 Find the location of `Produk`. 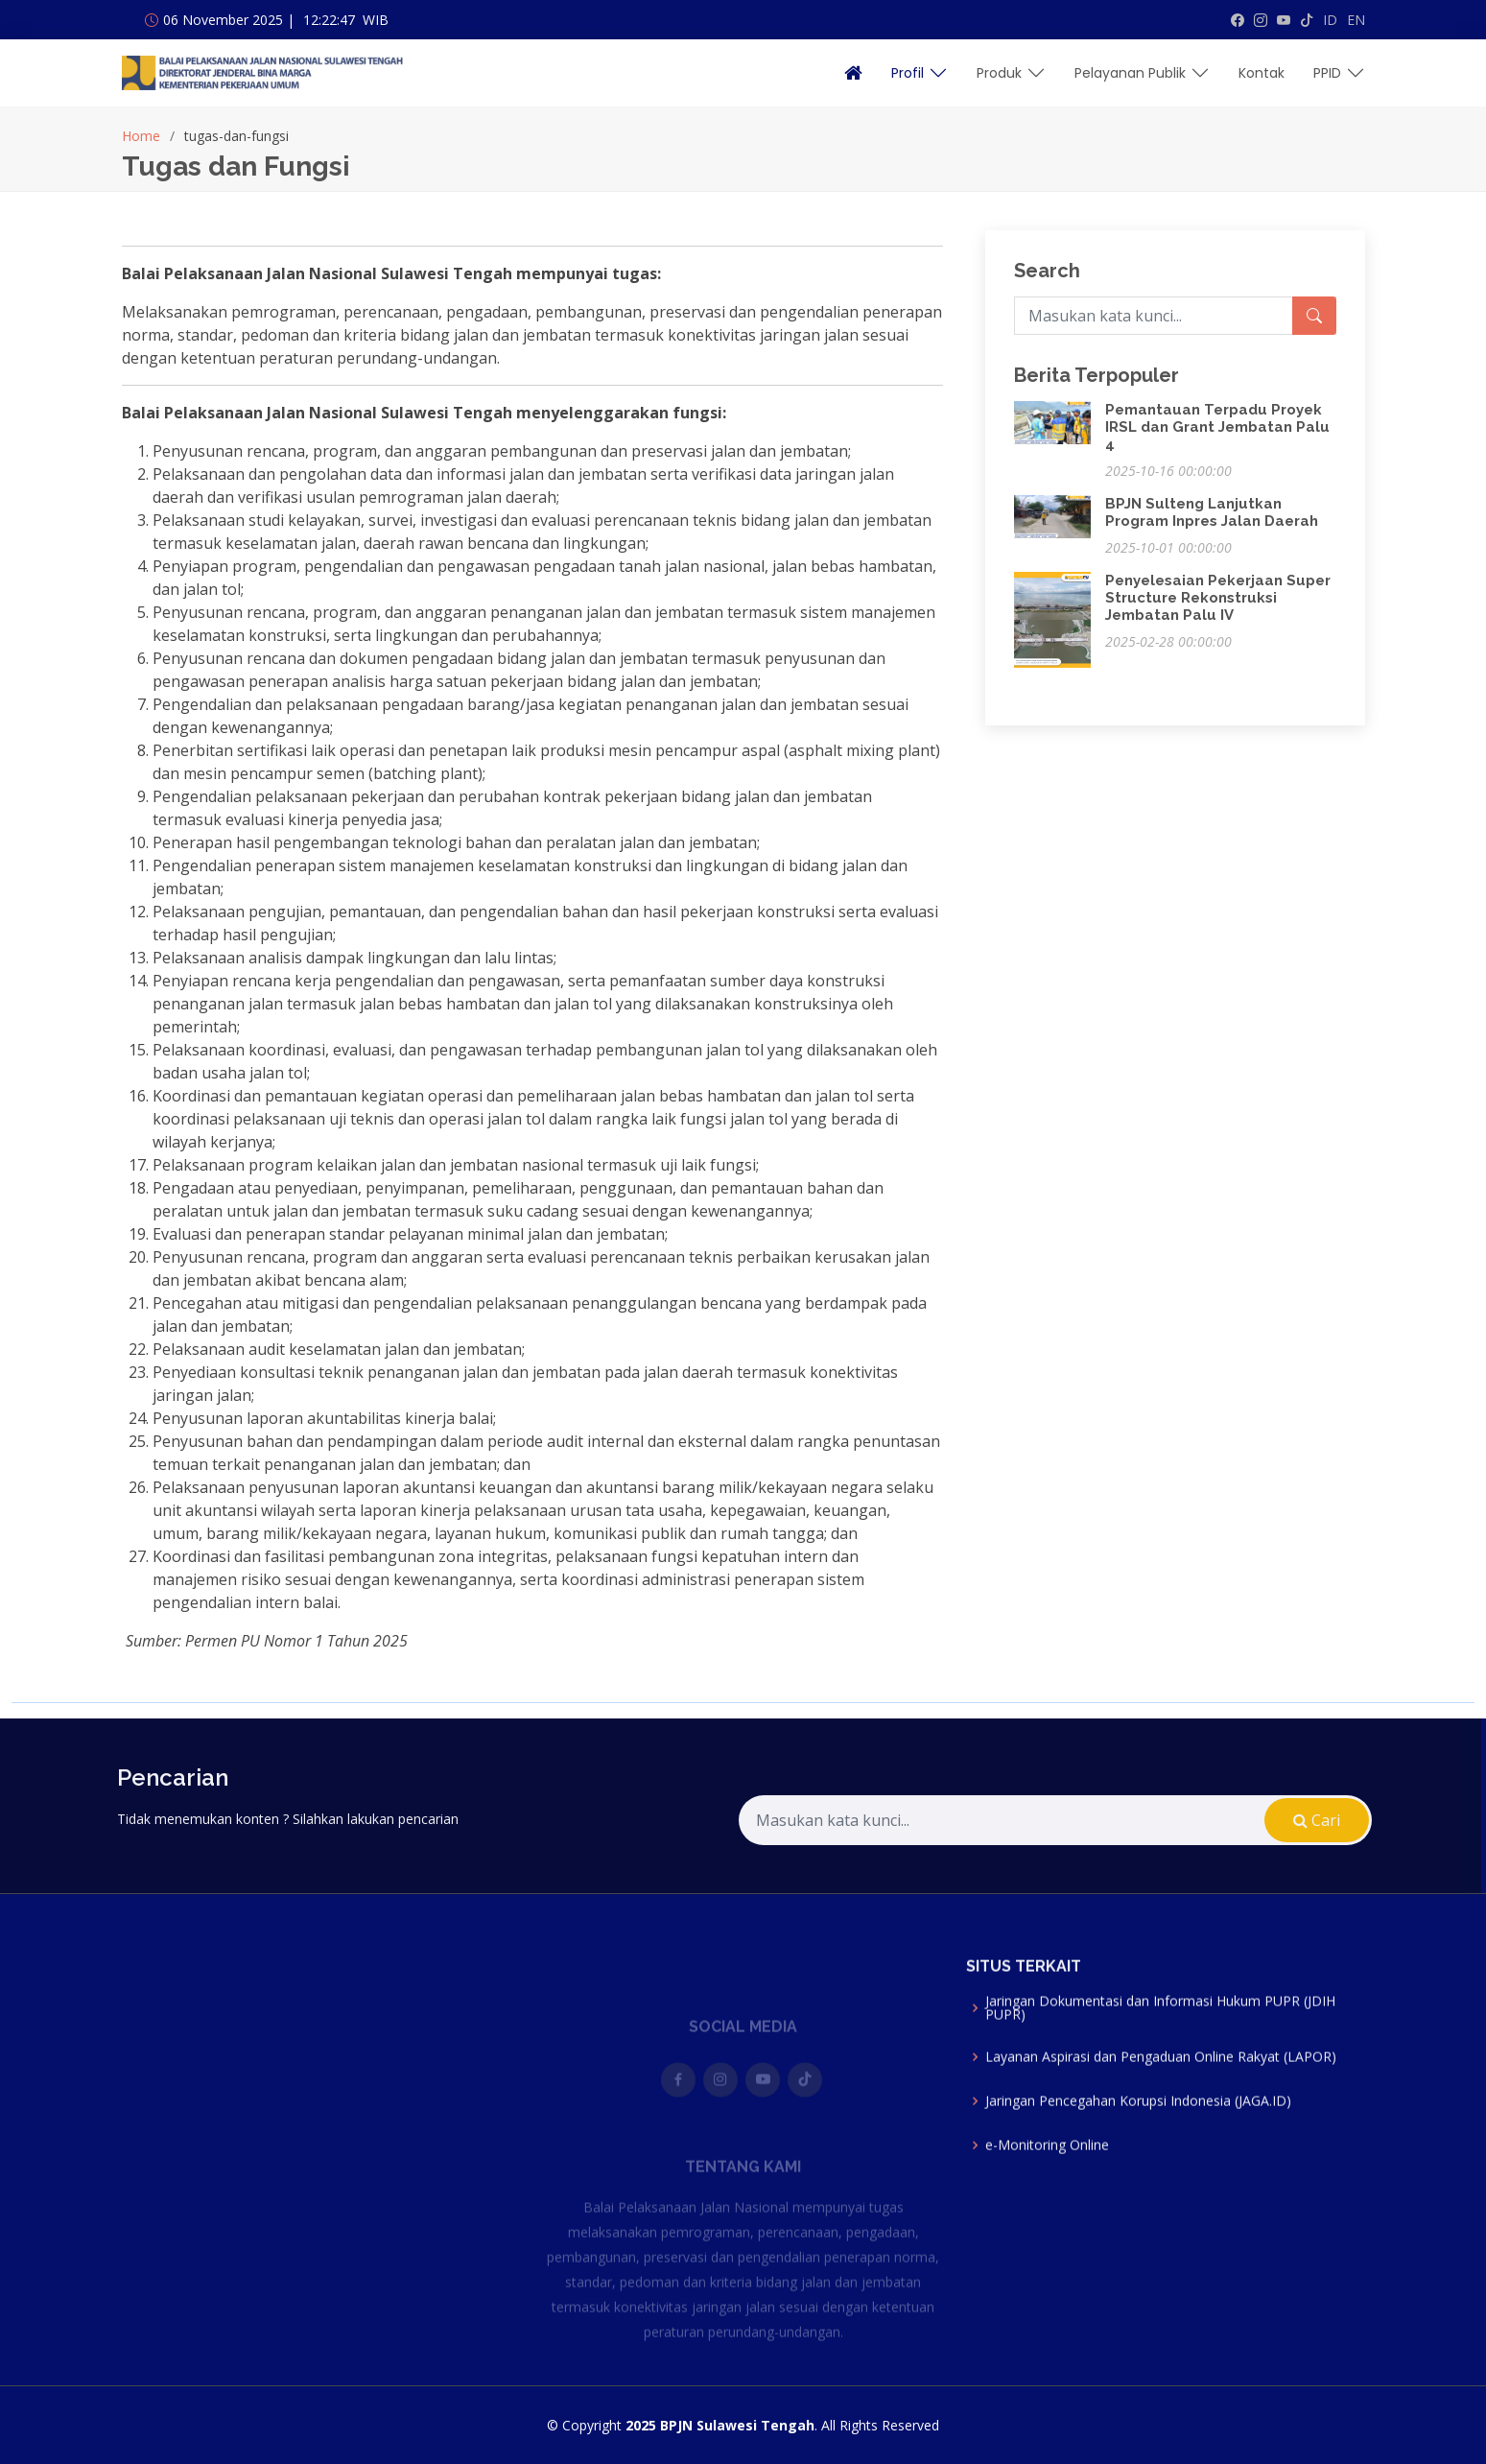

Produk is located at coordinates (1011, 73).